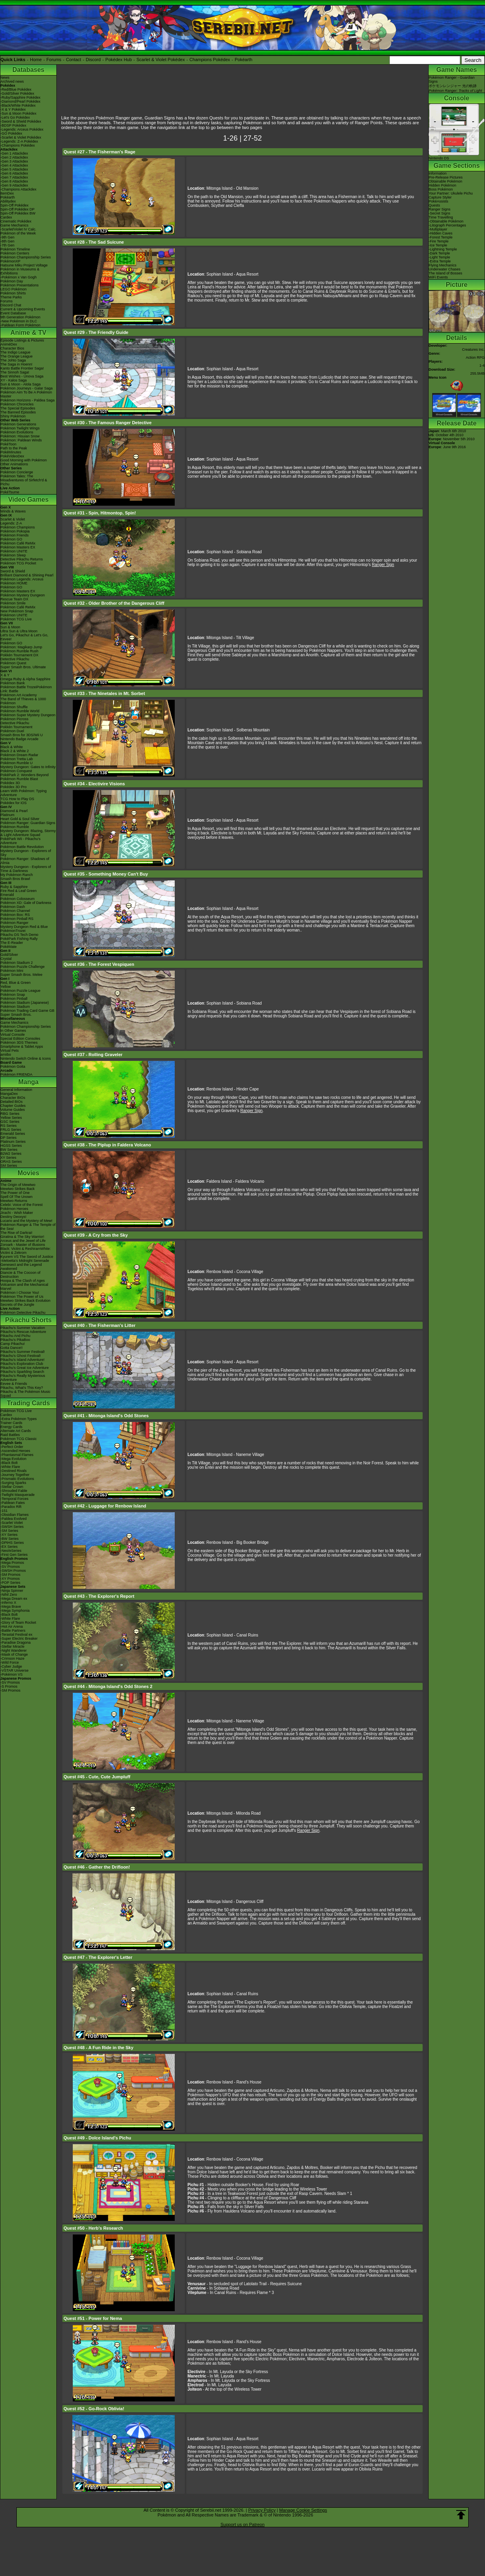 Image resolution: width=485 pixels, height=2576 pixels. Describe the element at coordinates (27, 400) in the screenshot. I see `Pokémon Horizons - Paldea Saga` at that location.